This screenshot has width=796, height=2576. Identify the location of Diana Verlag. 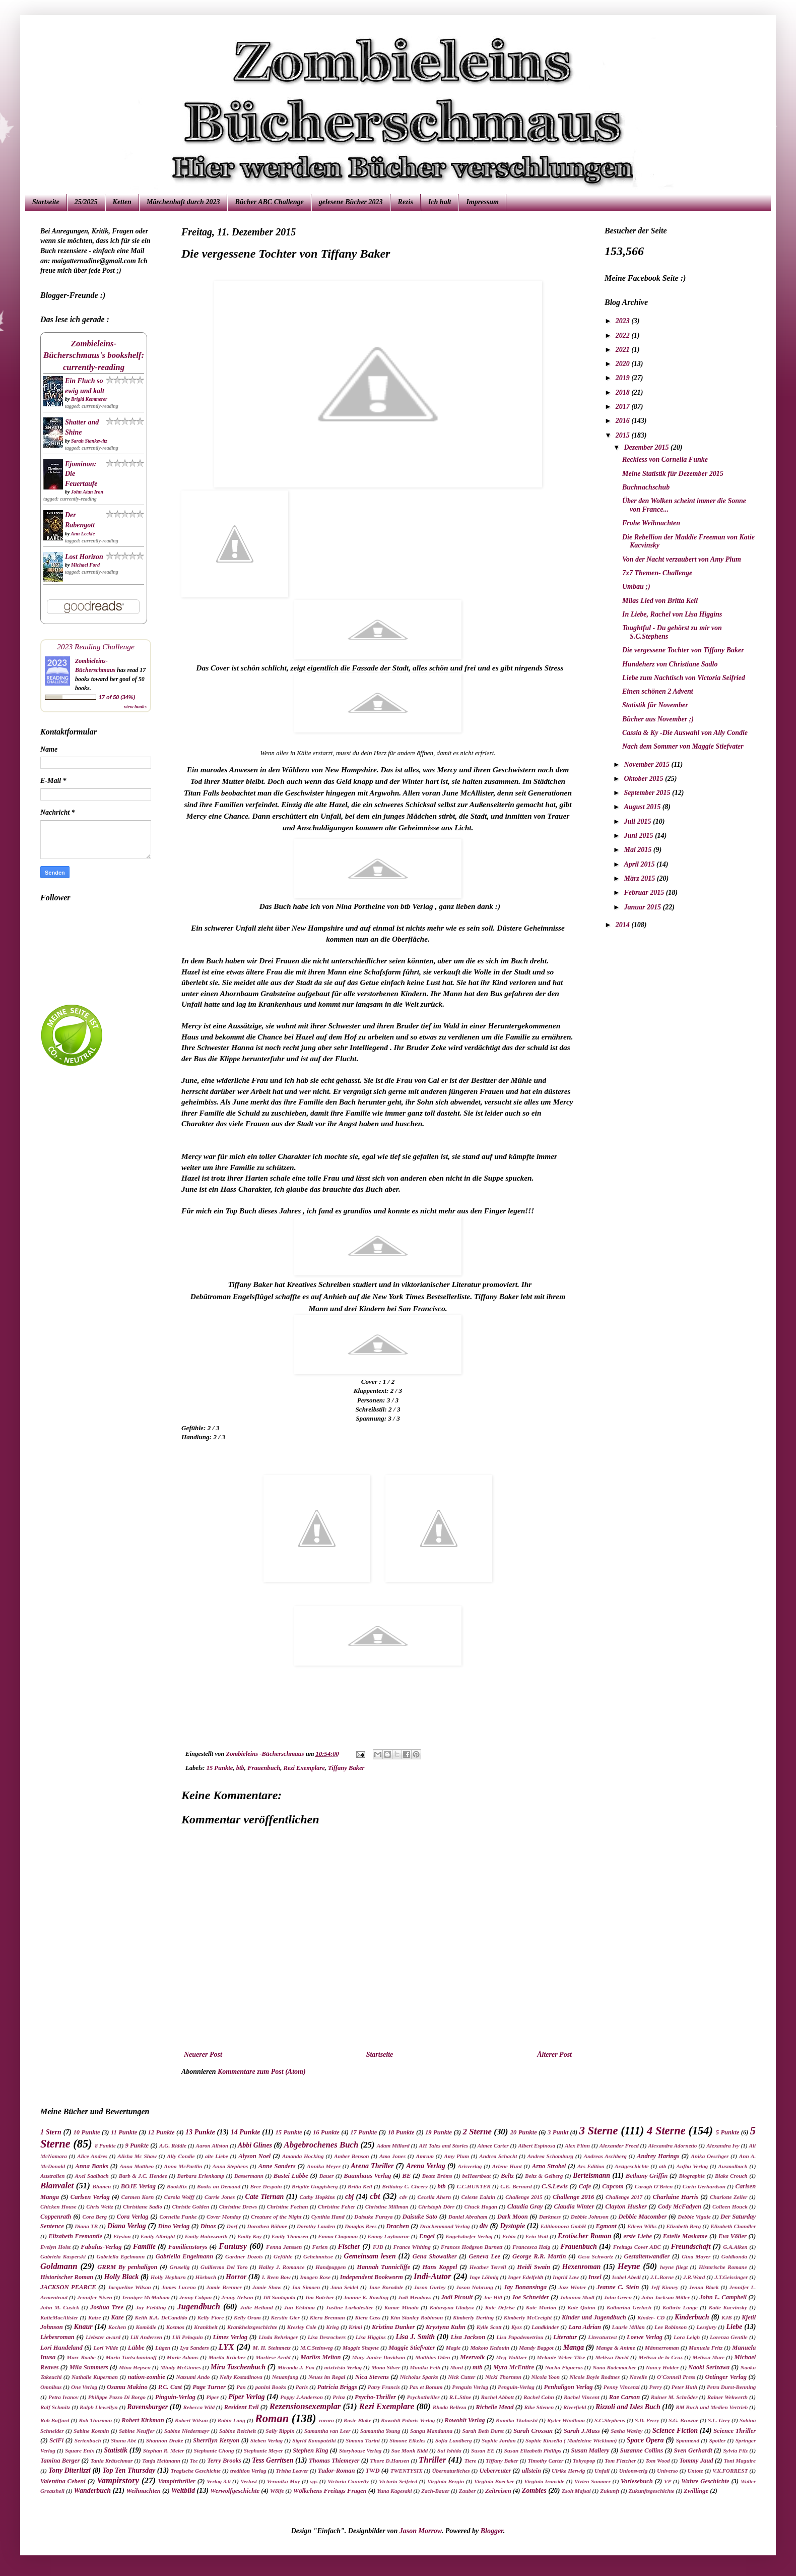
(126, 2226).